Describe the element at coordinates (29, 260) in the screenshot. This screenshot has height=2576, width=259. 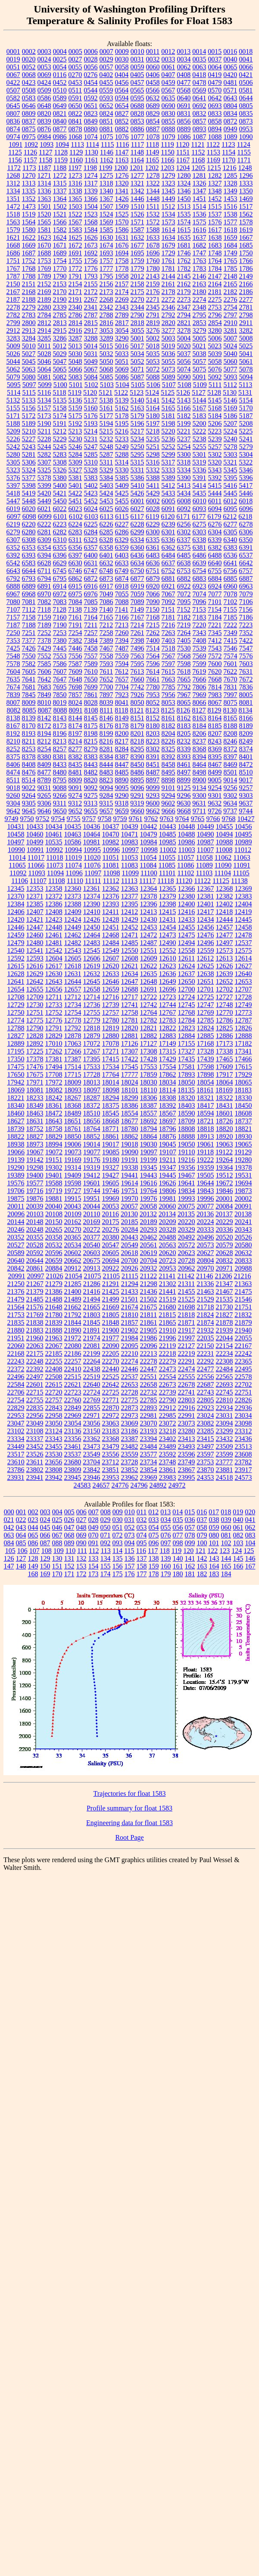
I see `1752` at that location.